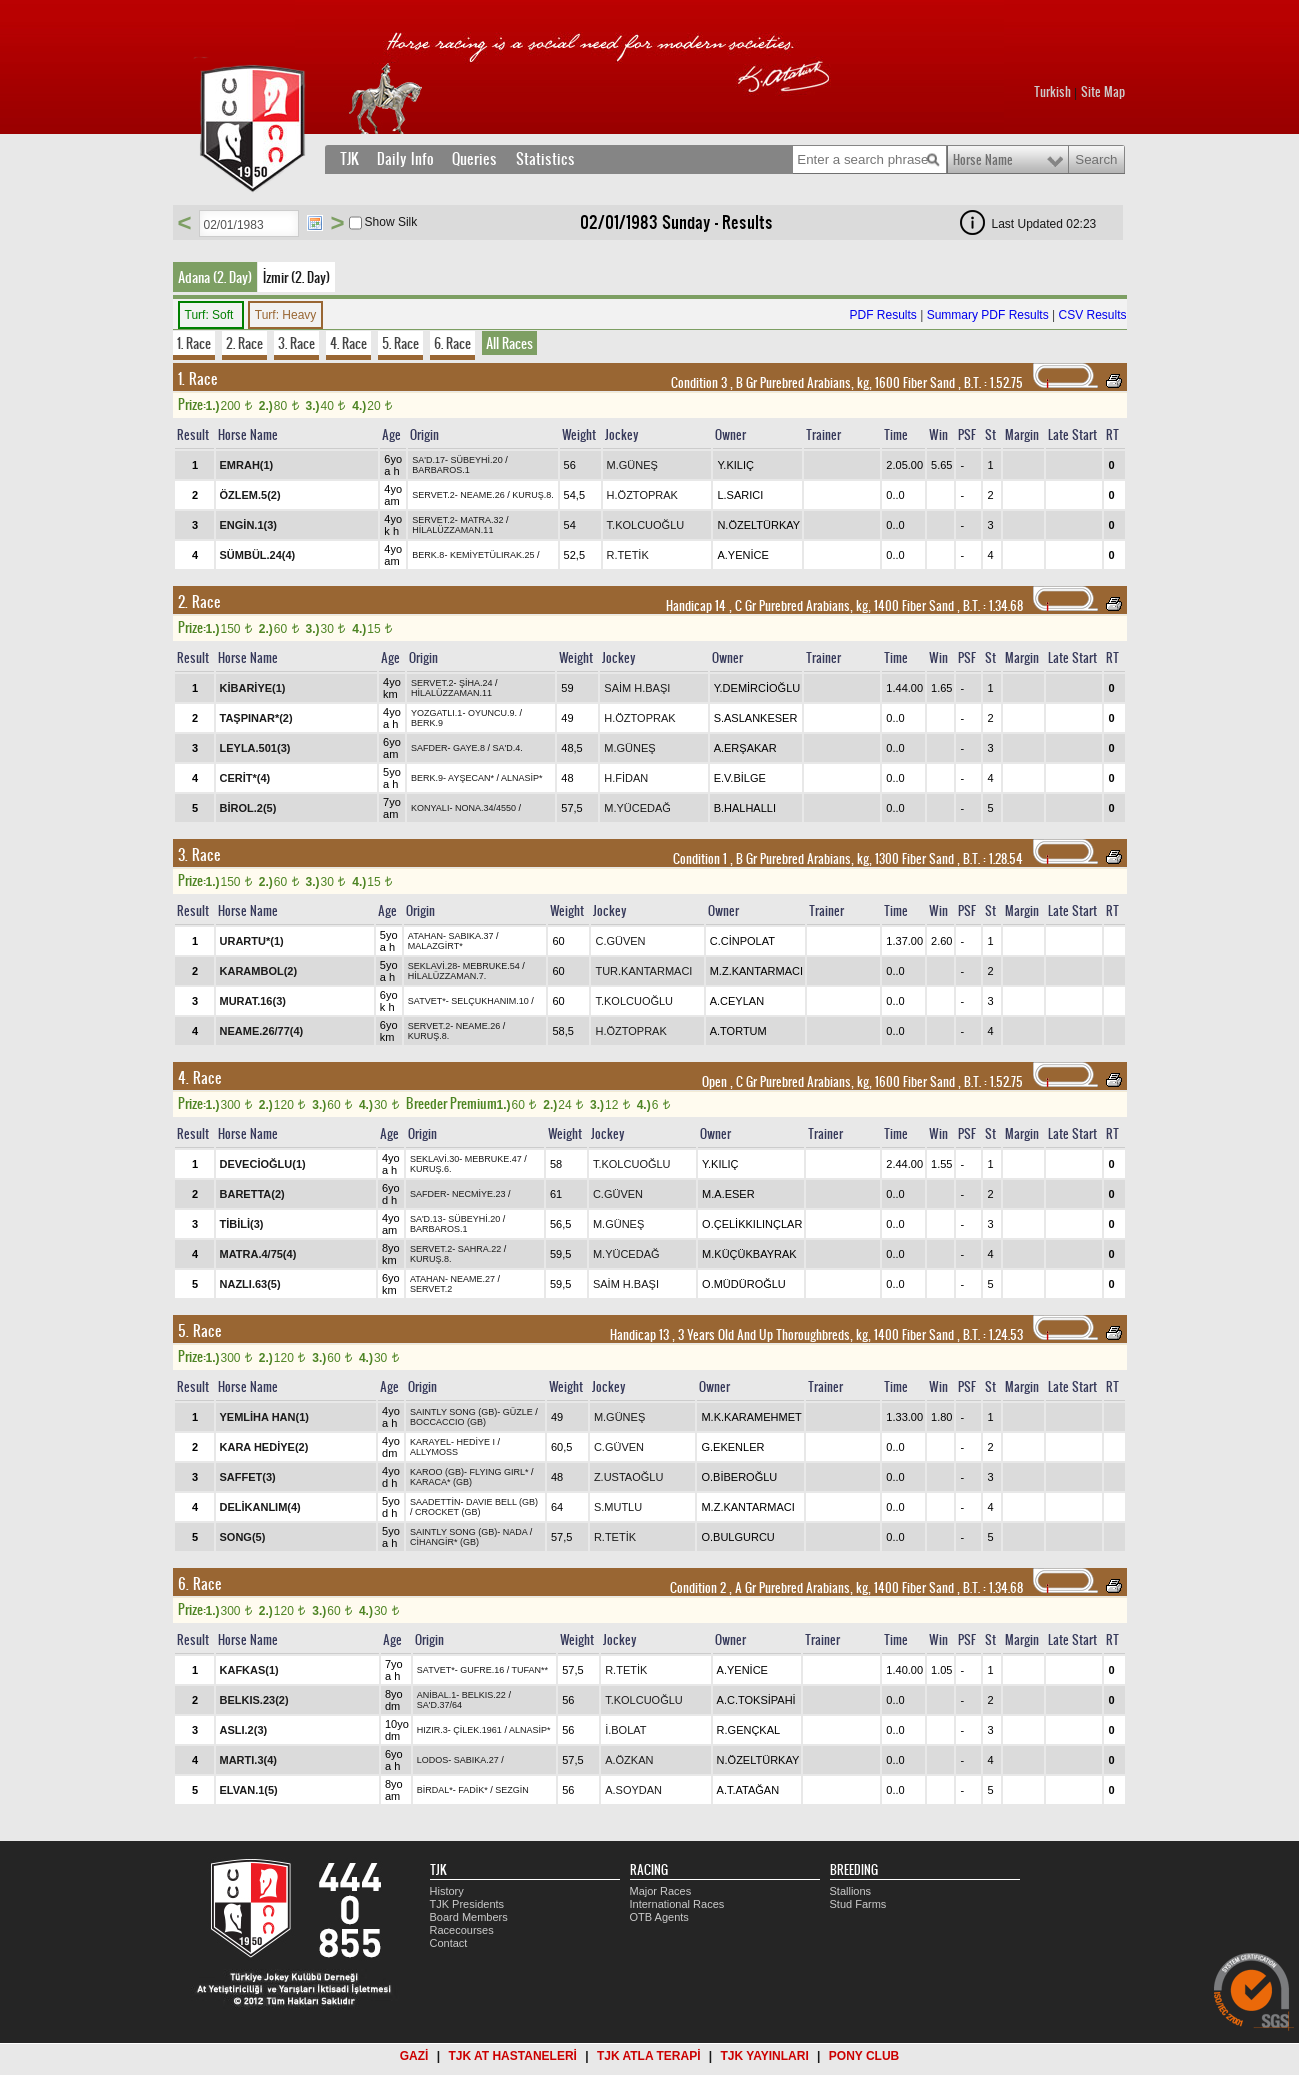  I want to click on A.SOYDAN, so click(633, 1790).